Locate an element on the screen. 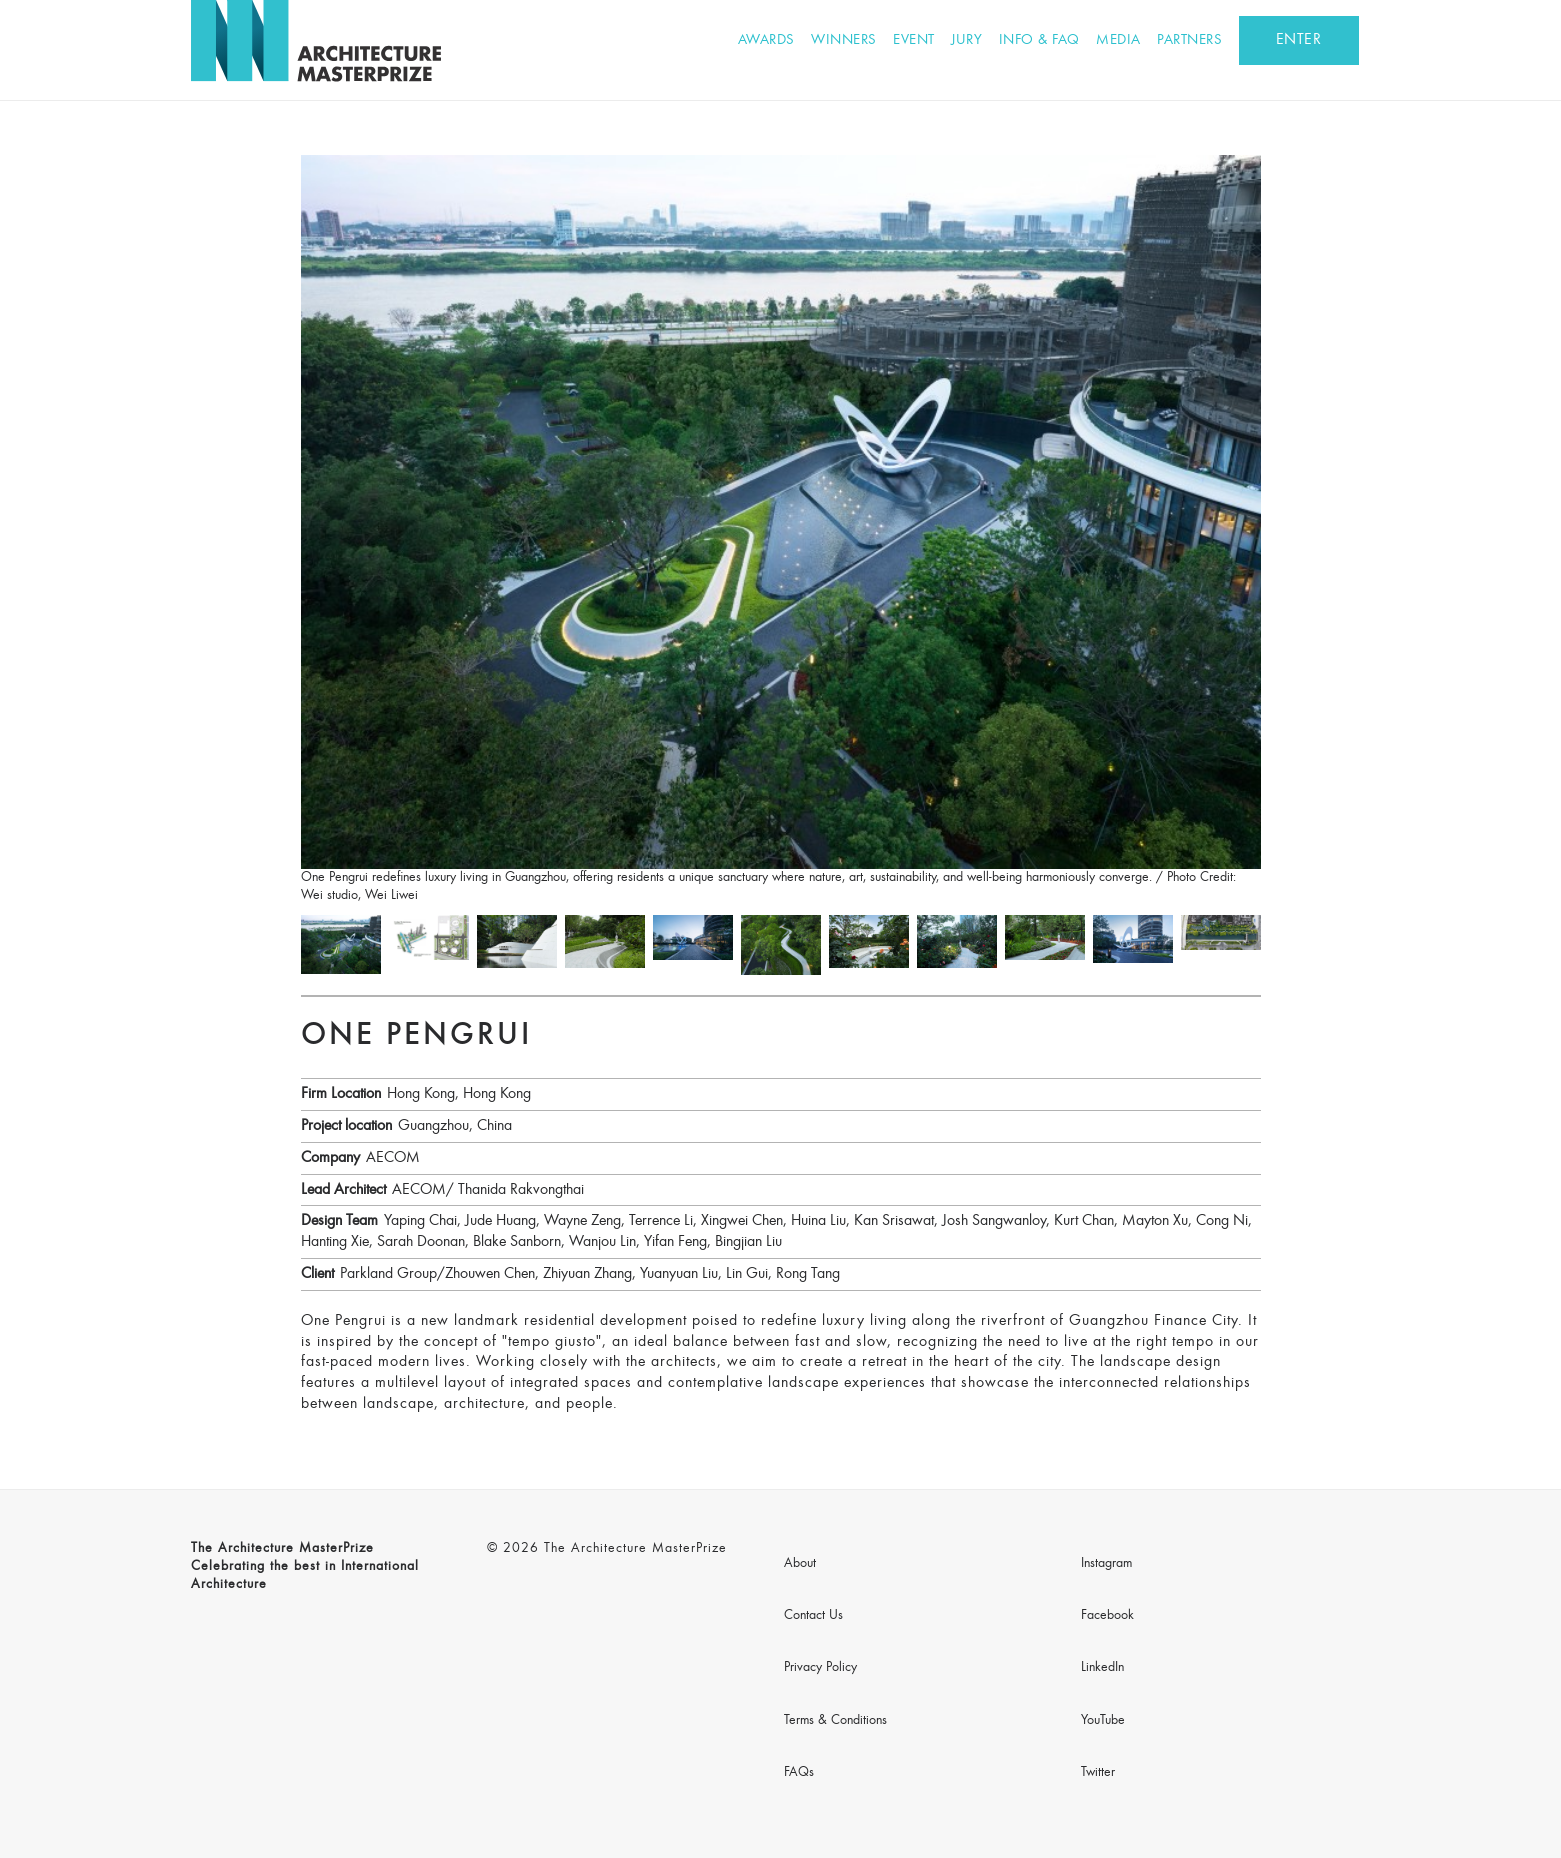 Image resolution: width=1561 pixels, height=1858 pixels. LinkedIn is located at coordinates (1102, 1668).